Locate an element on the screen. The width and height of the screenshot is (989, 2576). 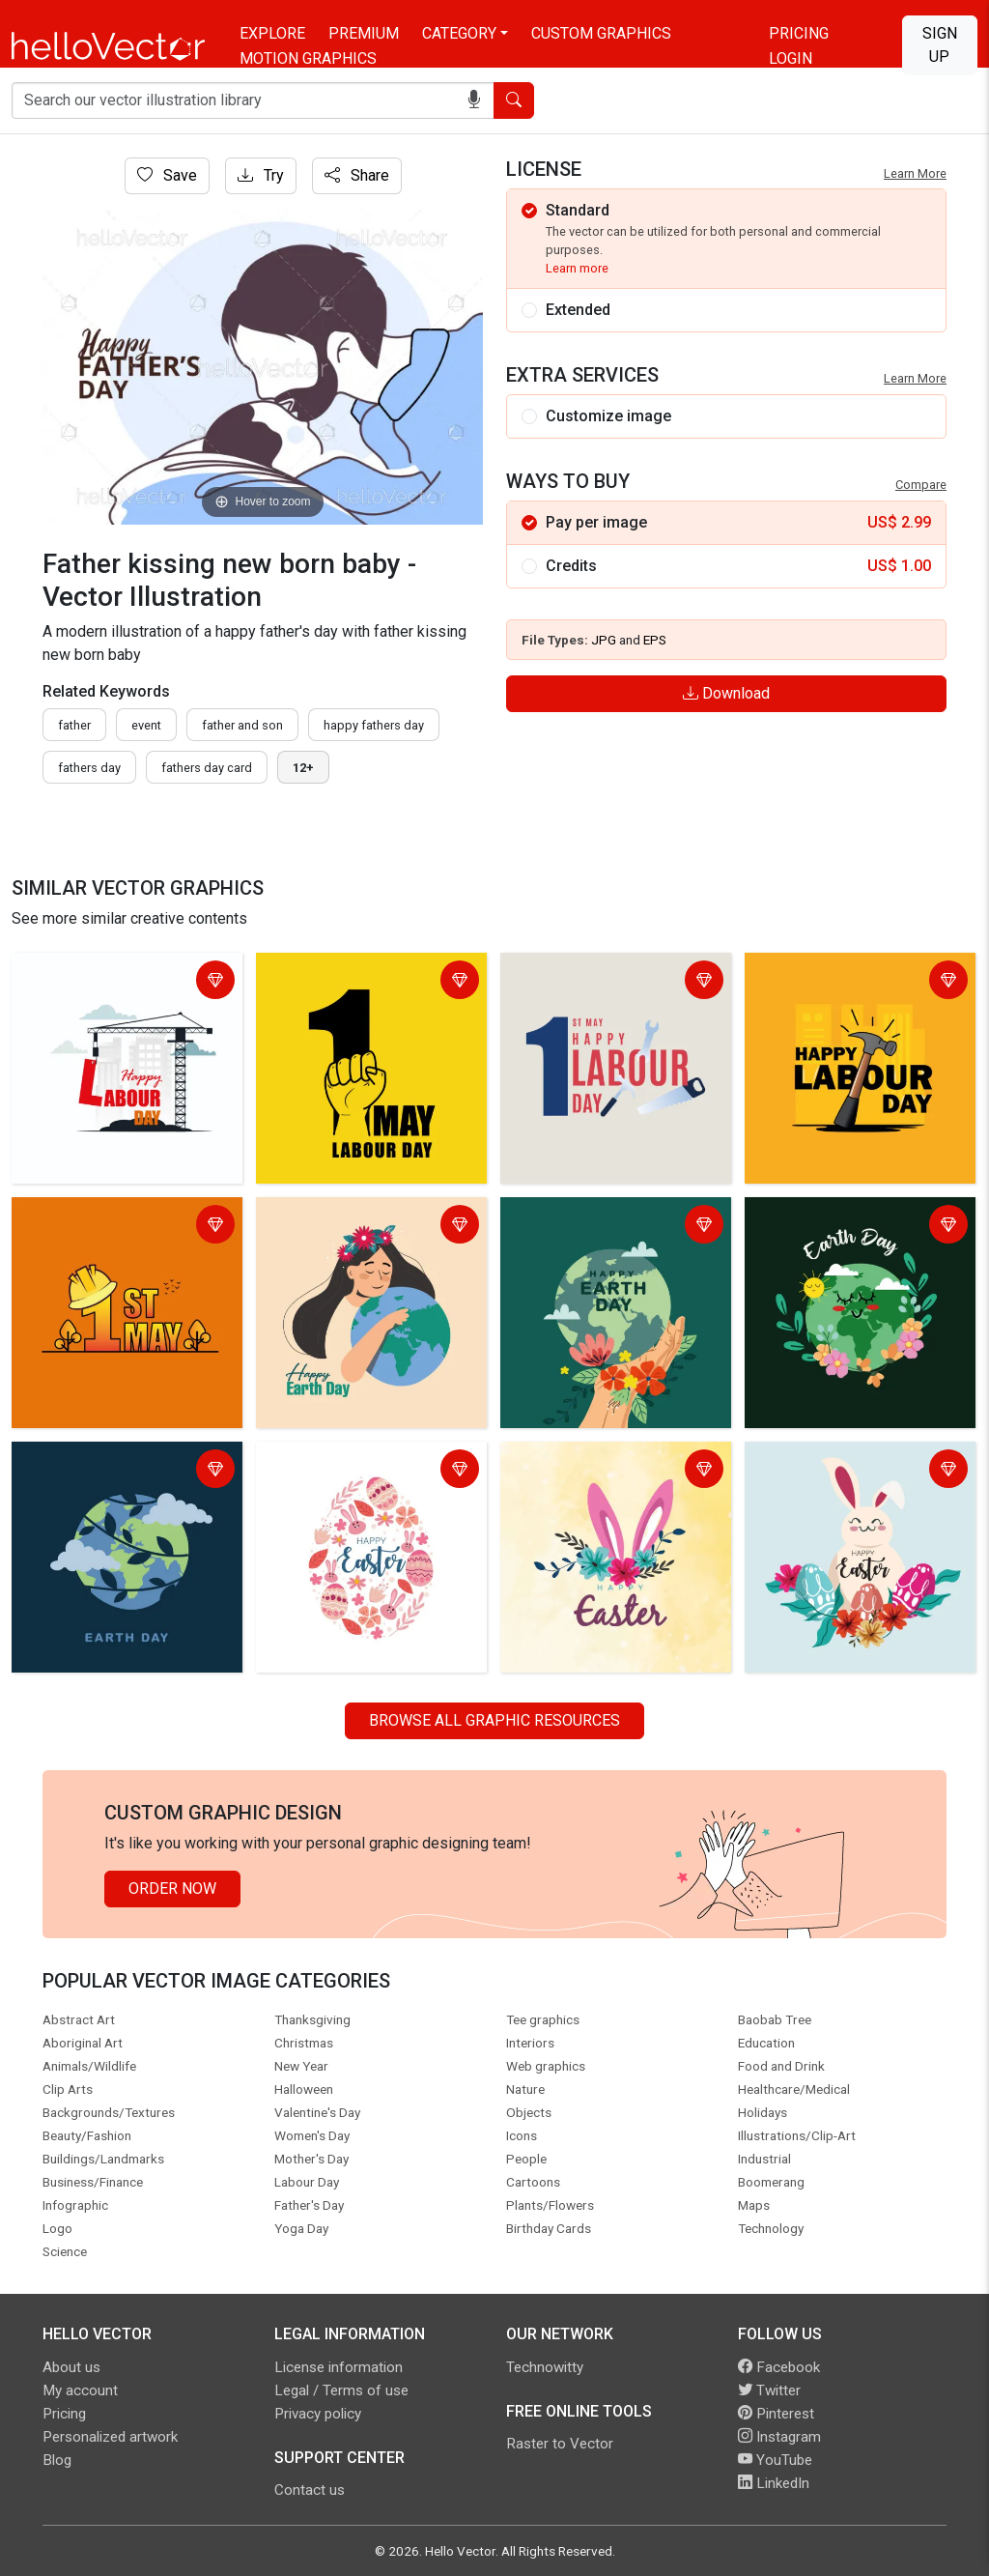
Pinterest is located at coordinates (776, 2413).